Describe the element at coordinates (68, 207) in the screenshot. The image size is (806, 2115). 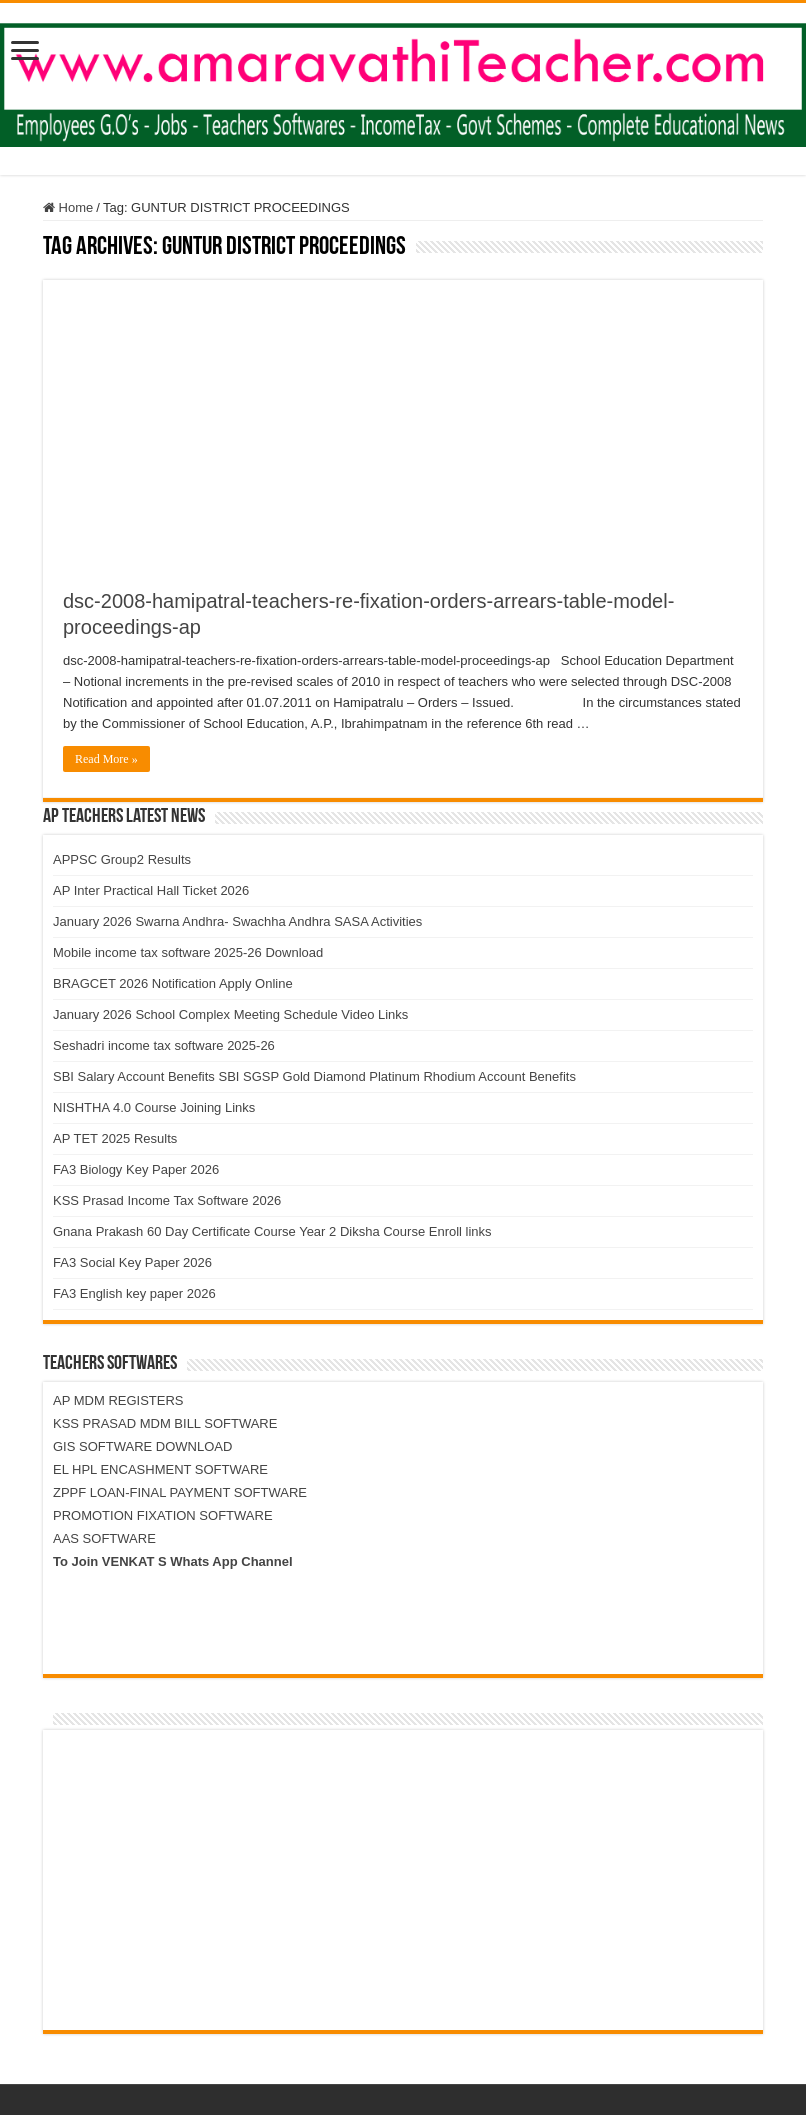
I see `Home` at that location.